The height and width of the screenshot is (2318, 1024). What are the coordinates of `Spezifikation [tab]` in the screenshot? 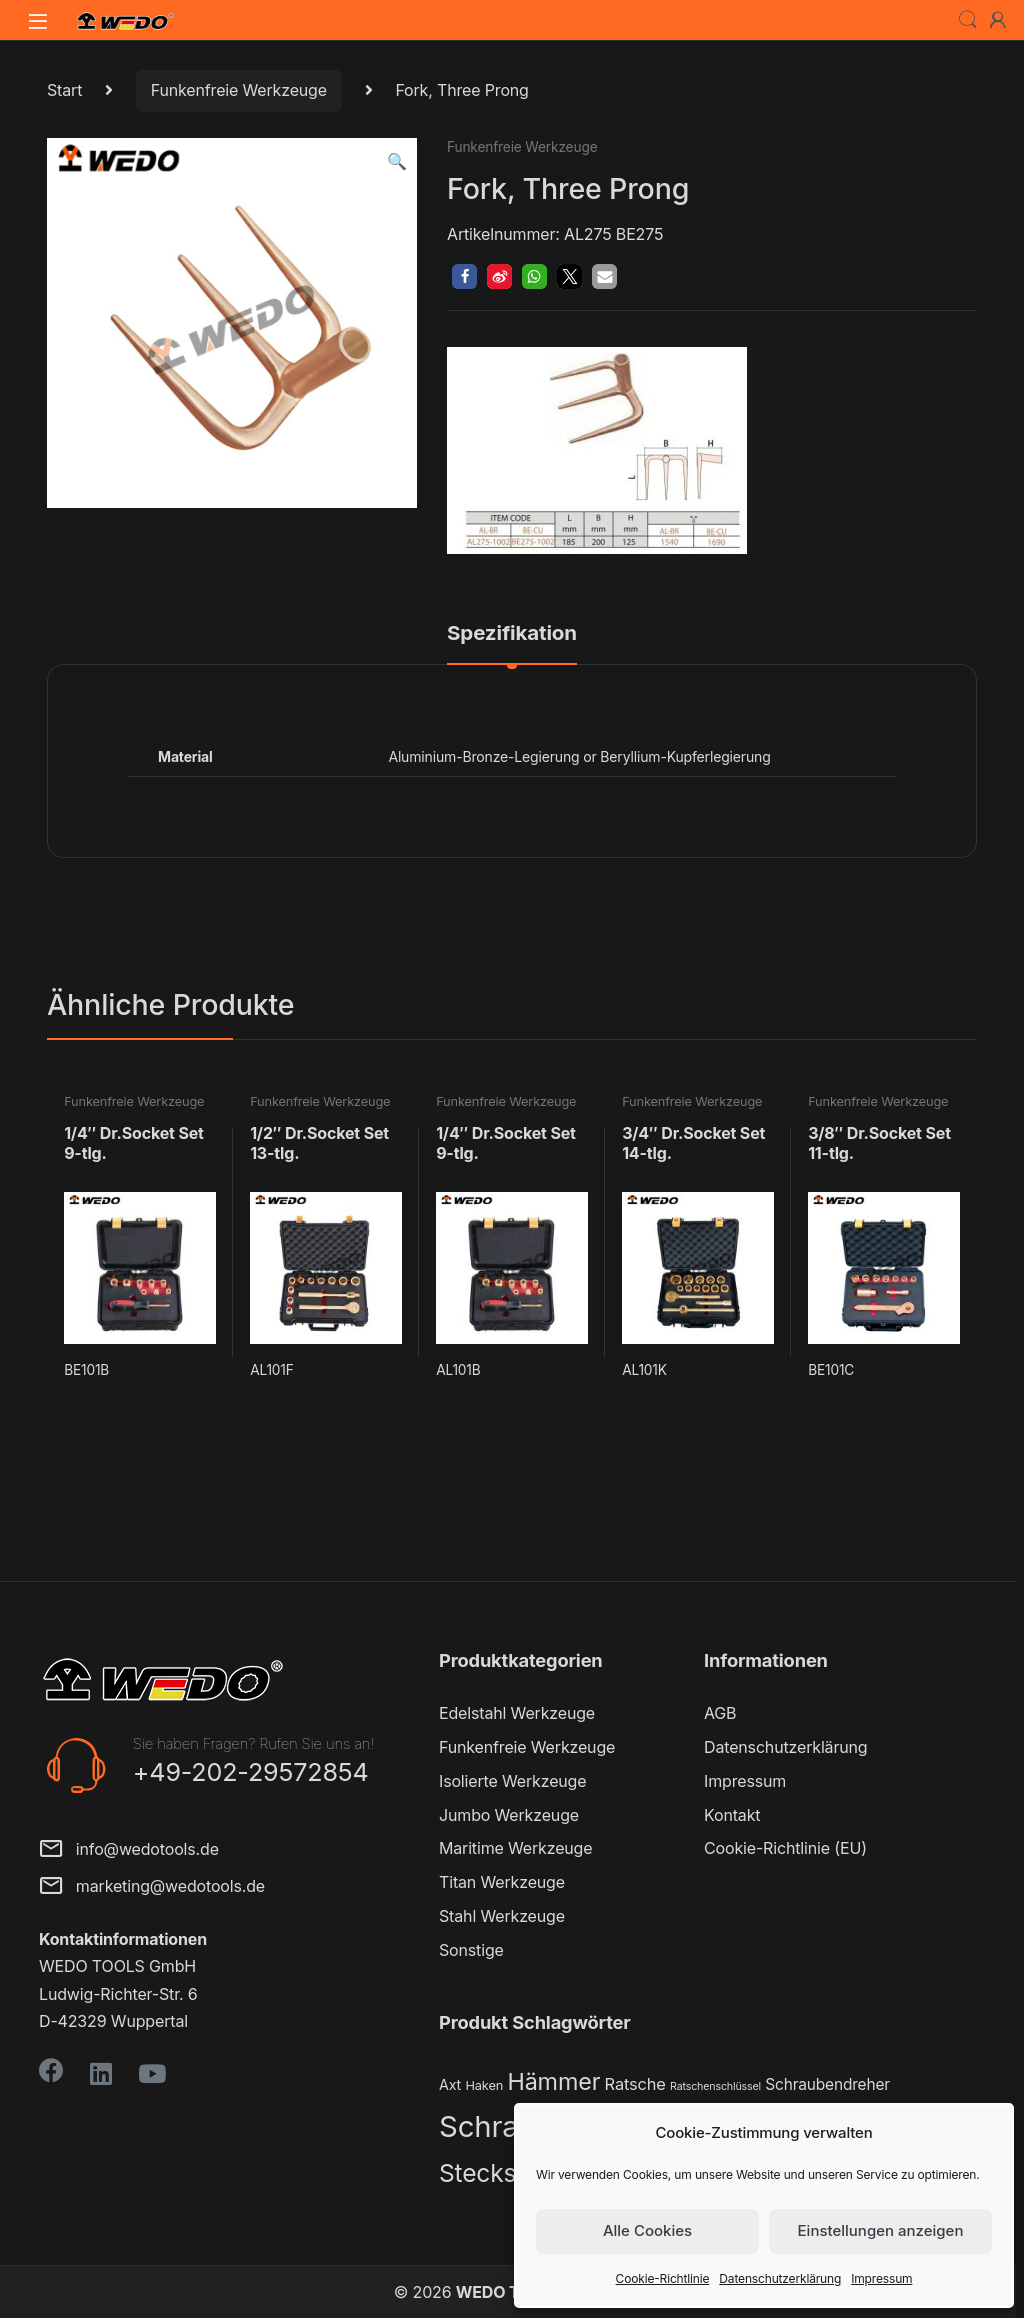 It's located at (512, 634).